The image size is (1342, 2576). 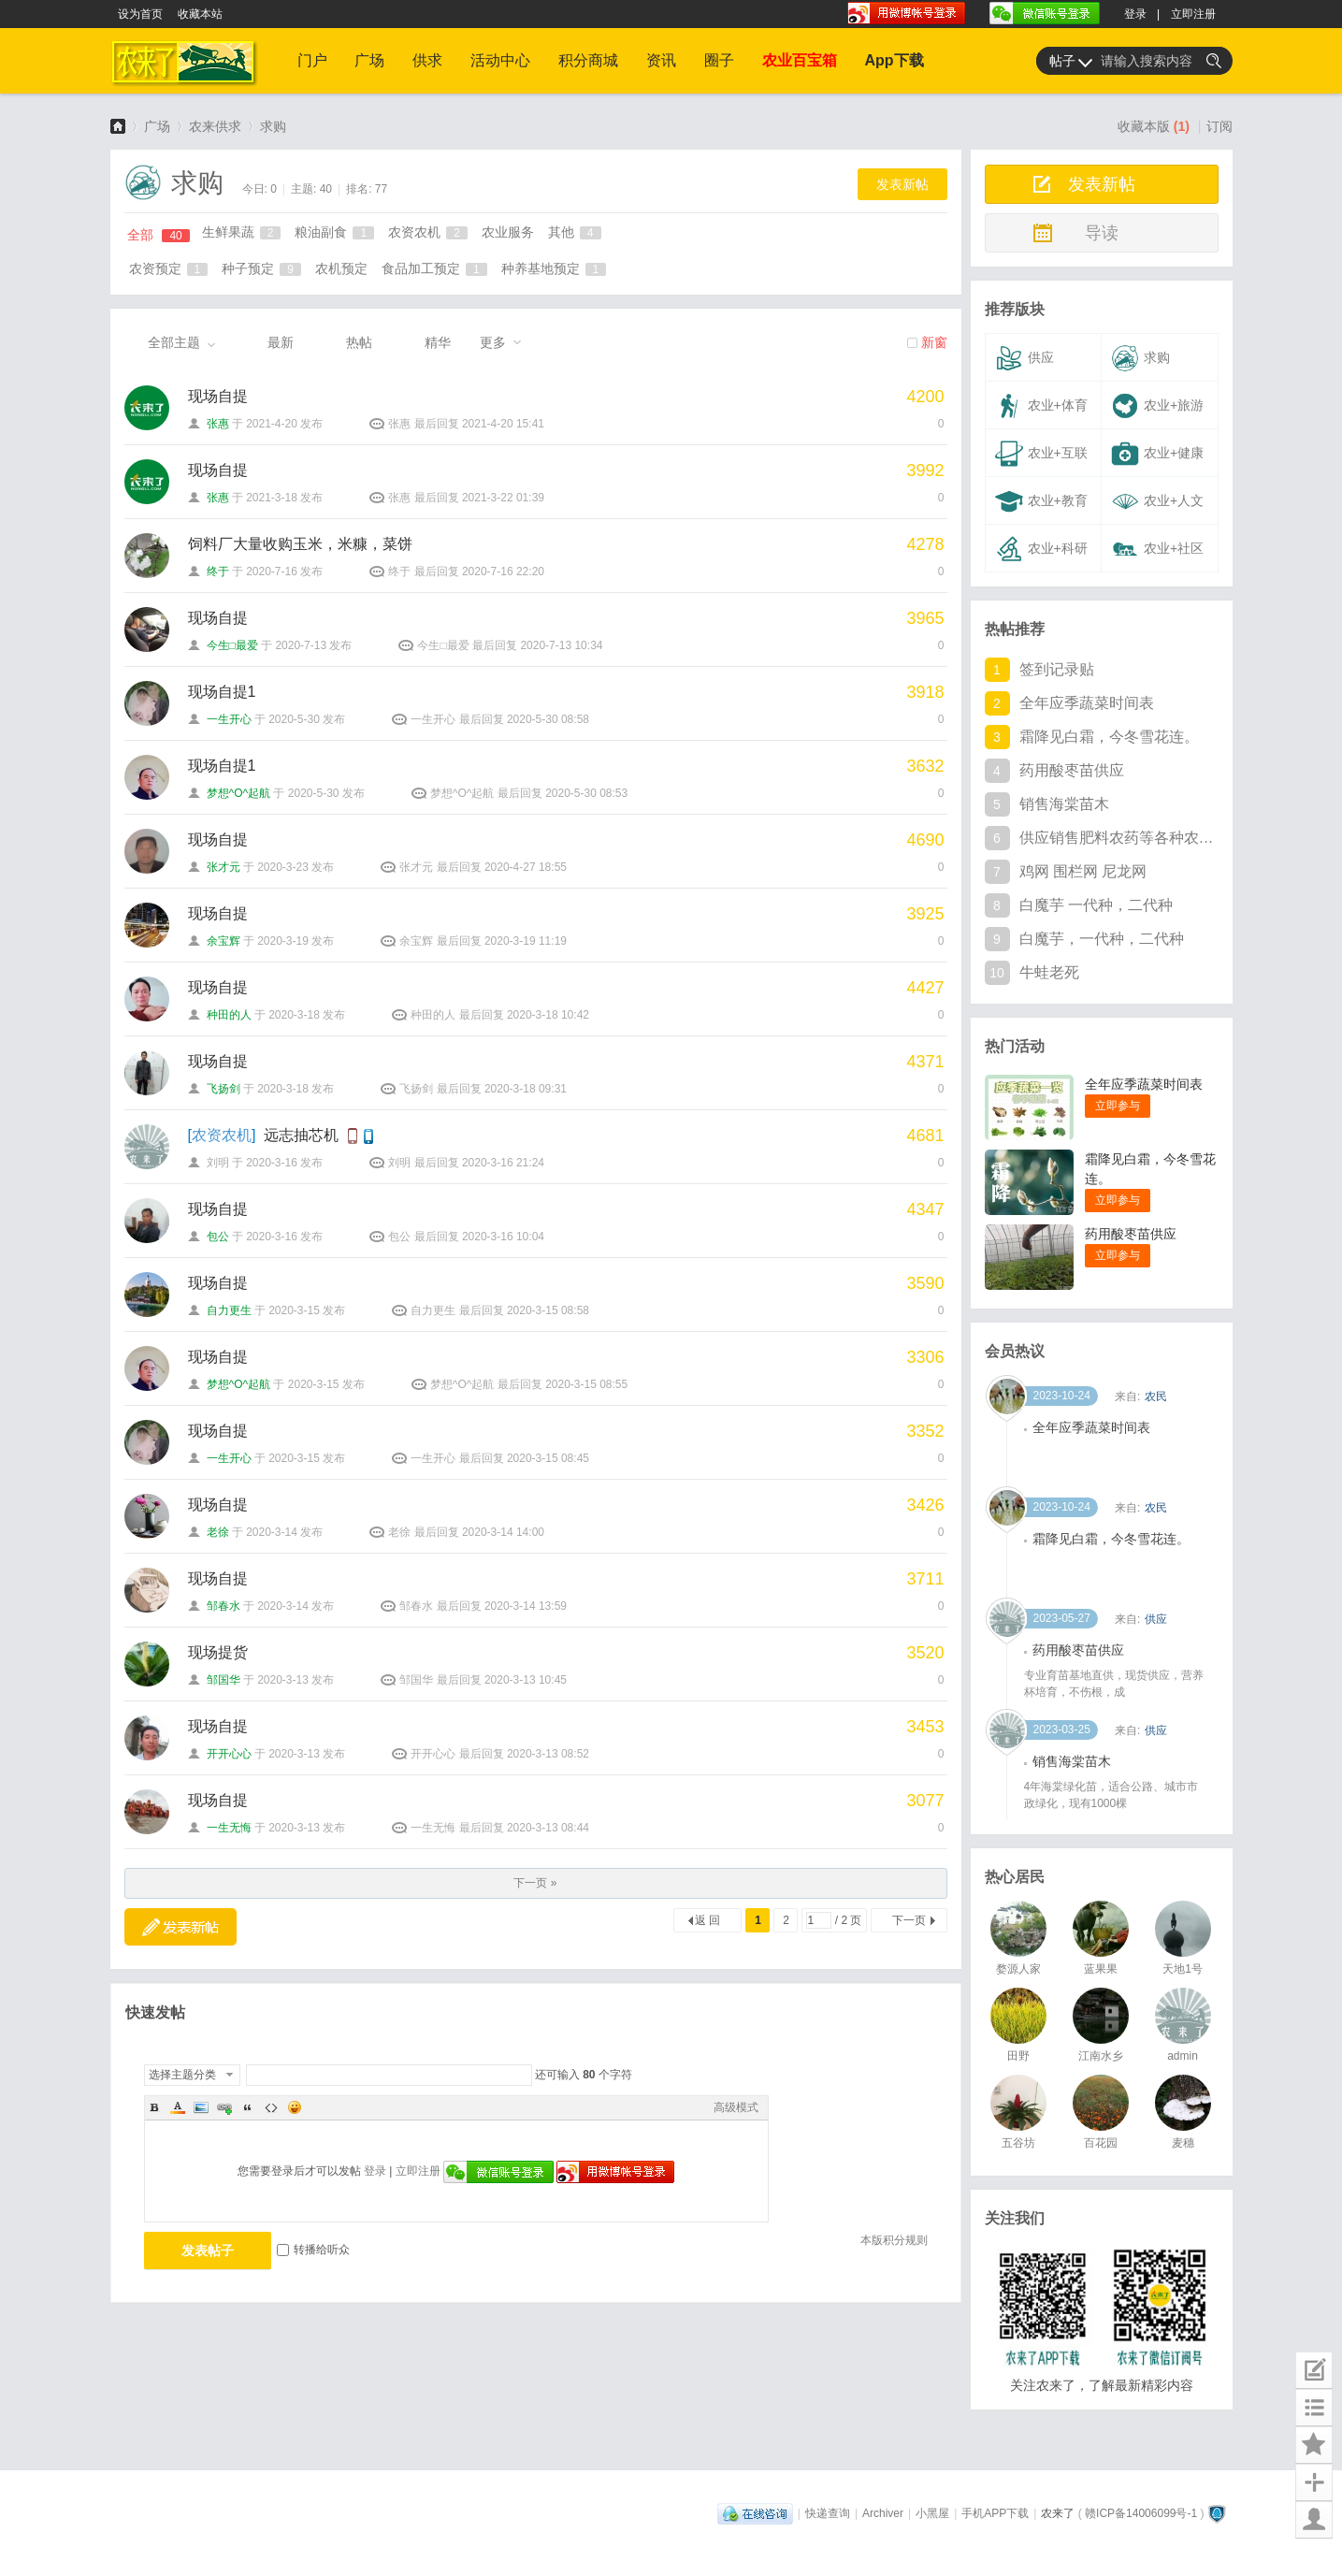 What do you see at coordinates (1135, 14) in the screenshot?
I see `登录` at bounding box center [1135, 14].